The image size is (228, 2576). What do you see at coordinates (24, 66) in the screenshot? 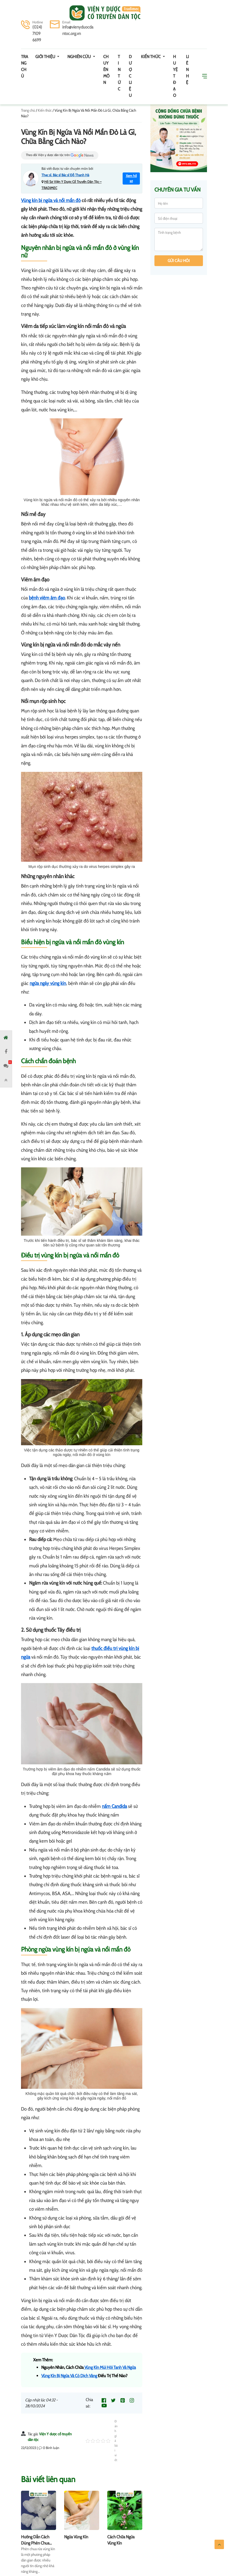
I see `Trang chủ` at bounding box center [24, 66].